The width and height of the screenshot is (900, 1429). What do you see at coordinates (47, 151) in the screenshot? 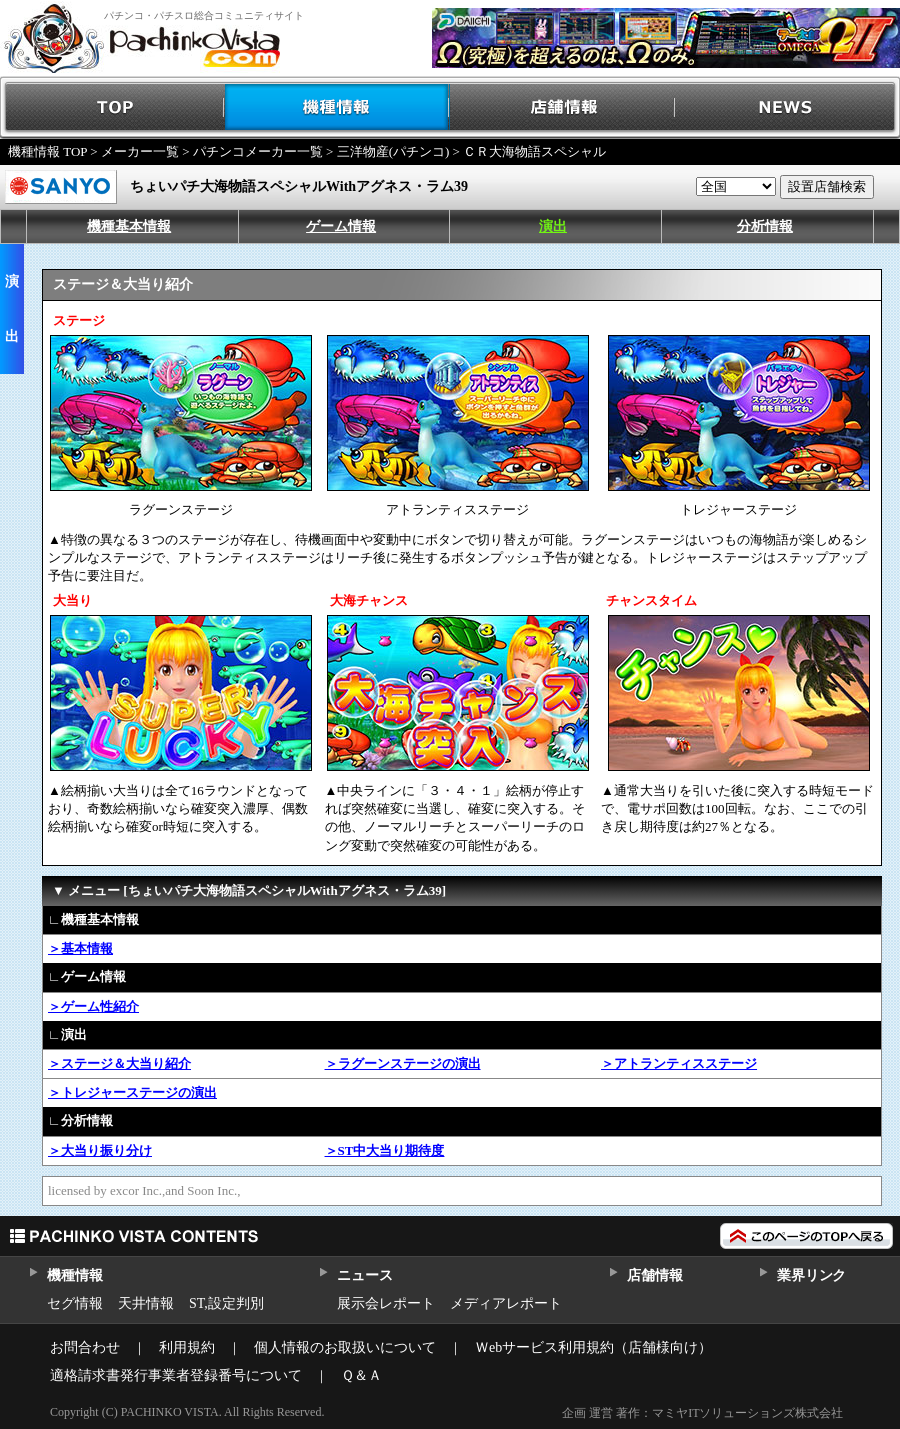
I see `機種情報 TOP` at bounding box center [47, 151].